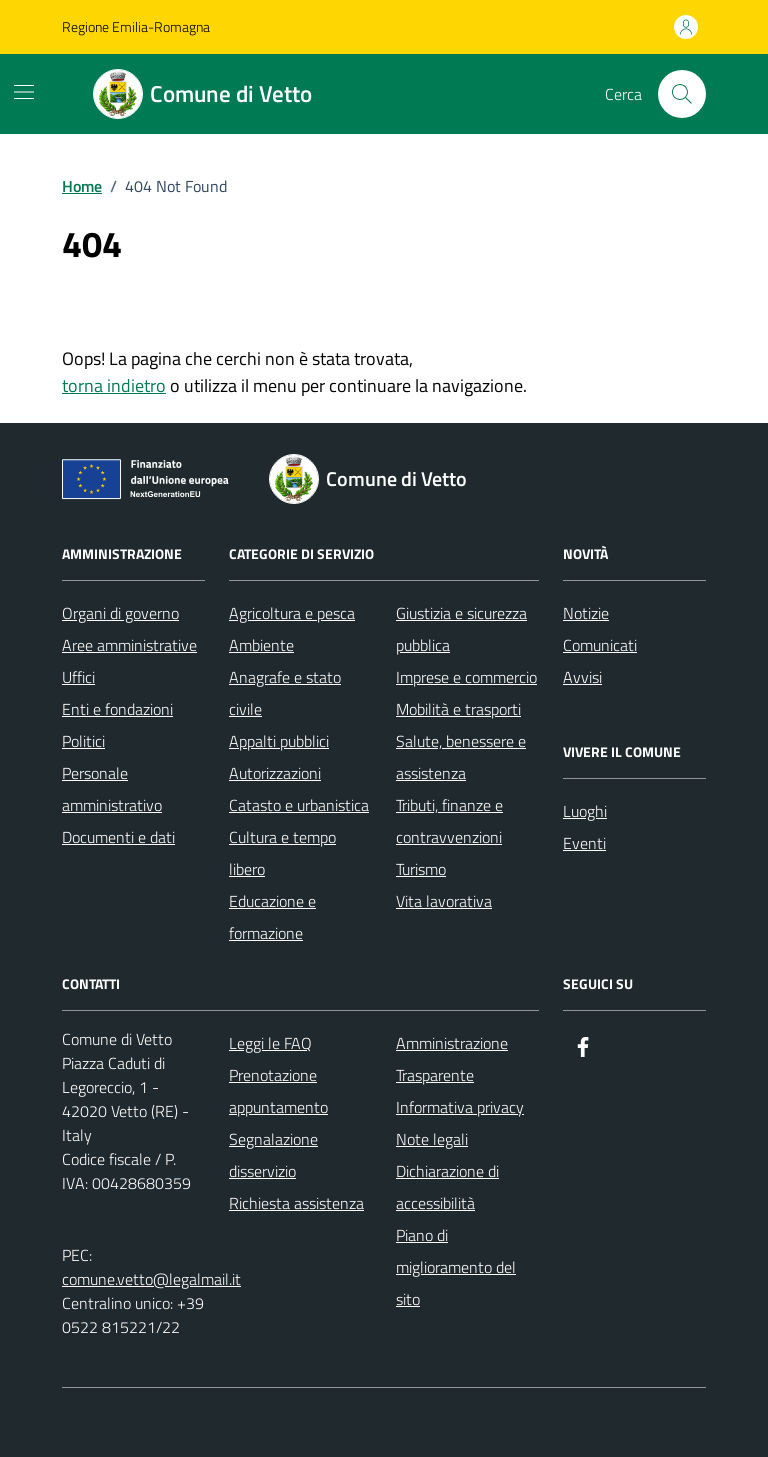 This screenshot has height=1457, width=768. Describe the element at coordinates (129, 645) in the screenshot. I see `Aree amministrative` at that location.